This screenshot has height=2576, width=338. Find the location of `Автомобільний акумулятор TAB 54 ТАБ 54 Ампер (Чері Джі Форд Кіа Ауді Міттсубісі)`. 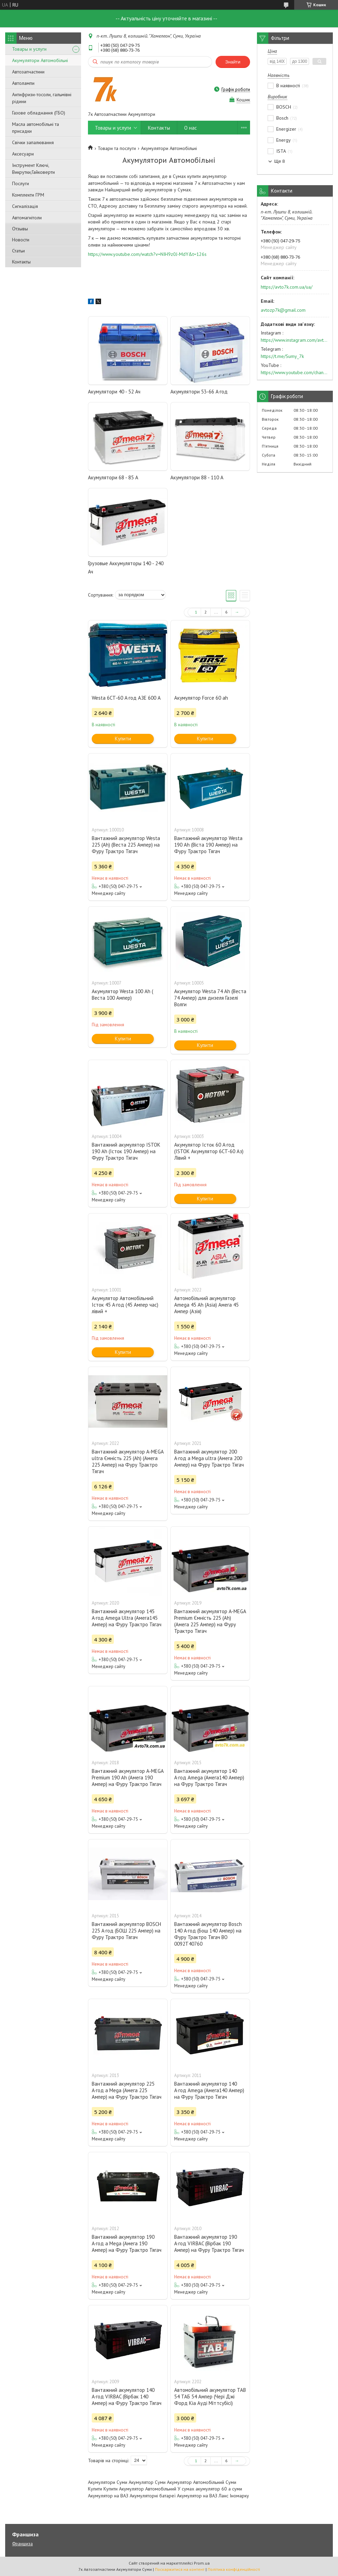

Автомобільний акумулятор TAB 54 ТАБ 54 Ампер (Чері Джі Форд Кіа Ауді Міттсубісі) is located at coordinates (210, 2396).